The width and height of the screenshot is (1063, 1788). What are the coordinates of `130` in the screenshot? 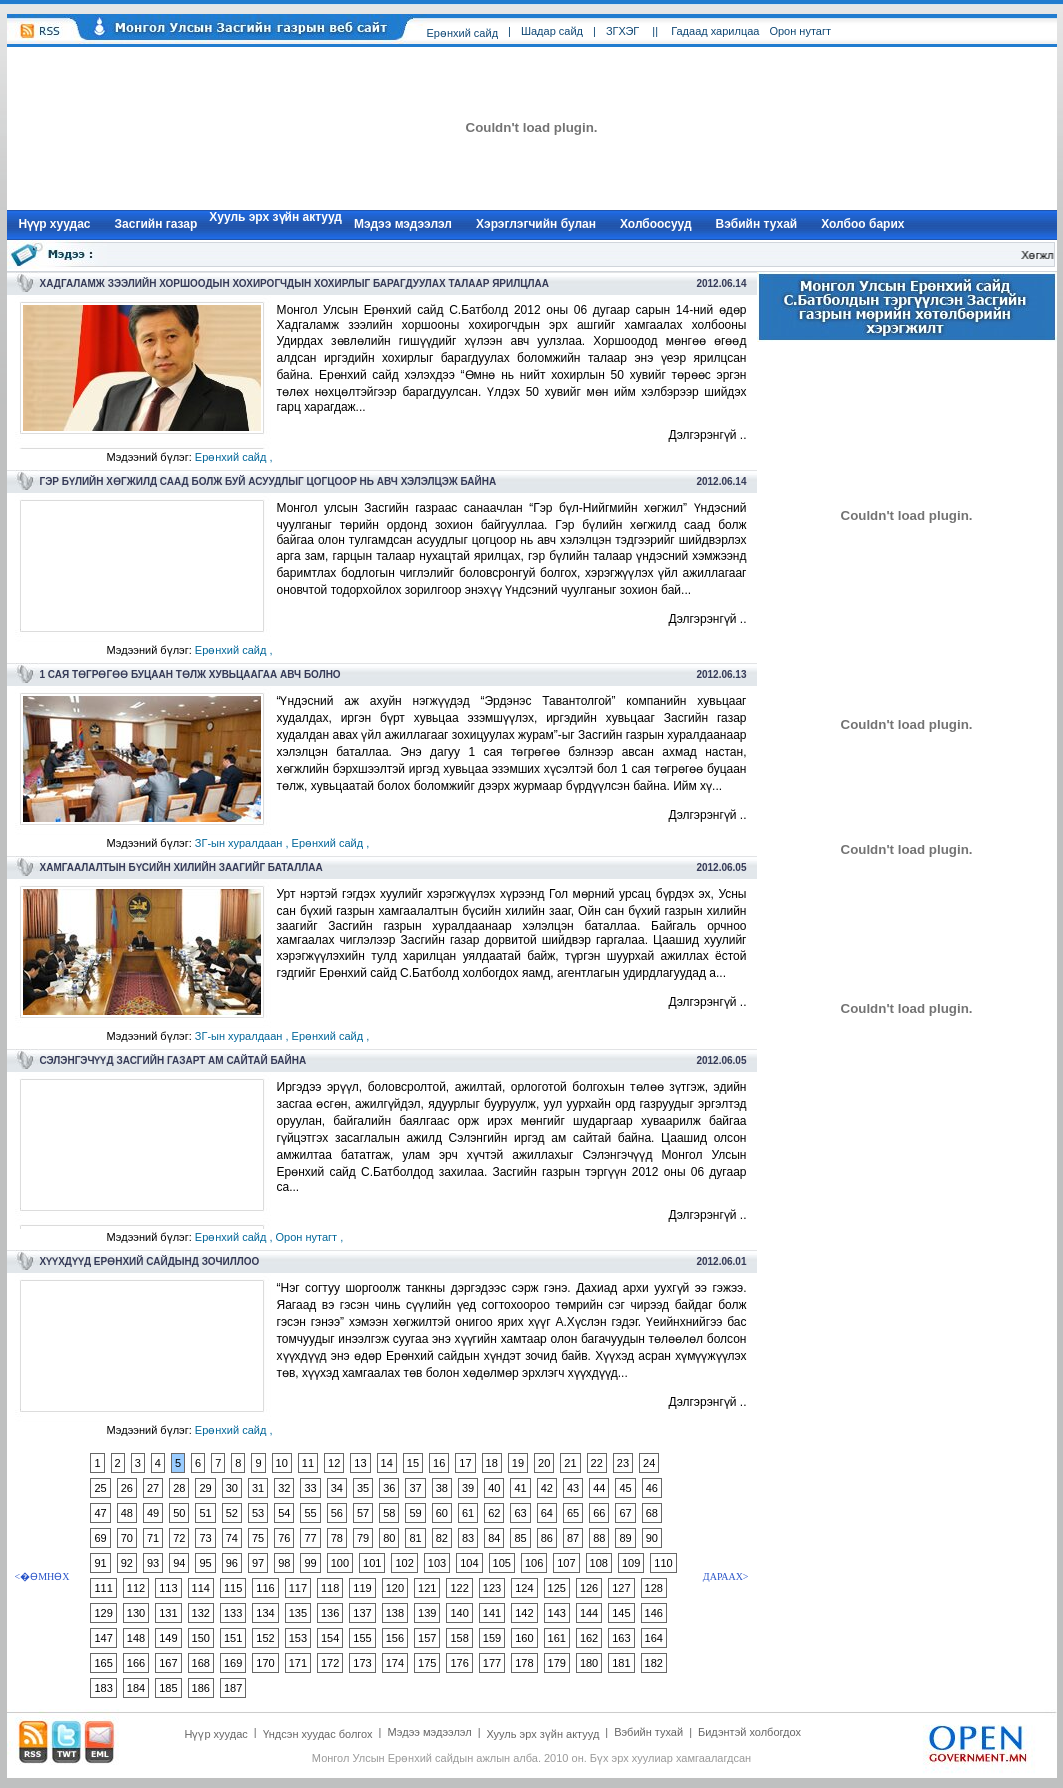 It's located at (136, 1613).